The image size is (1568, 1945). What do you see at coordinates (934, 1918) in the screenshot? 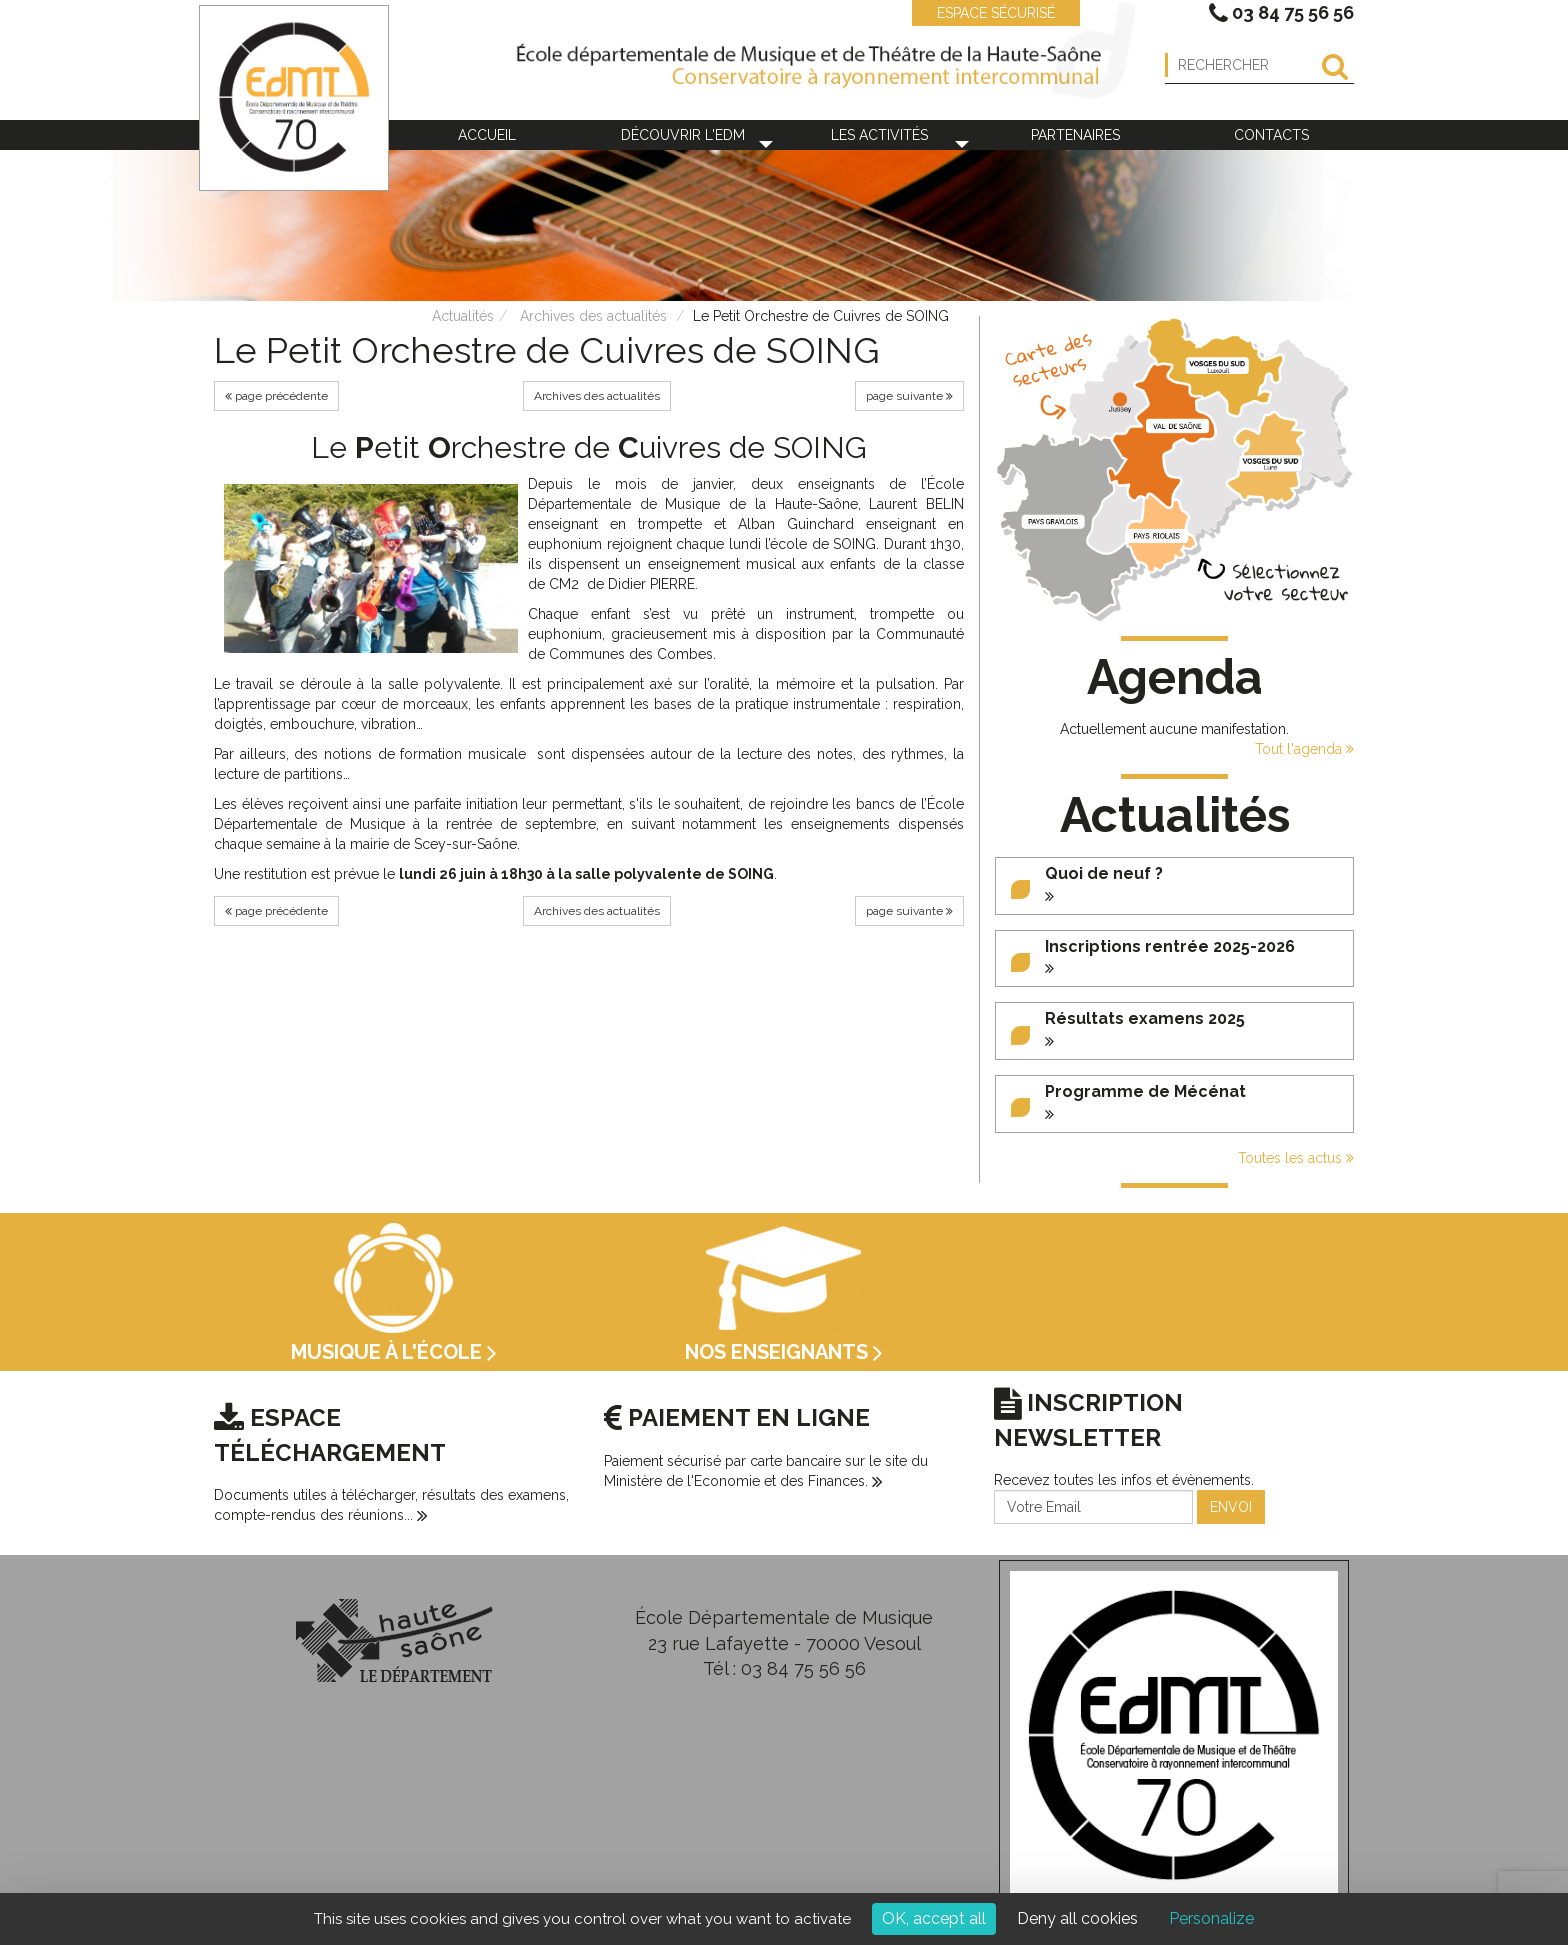
I see `OK, accept all [Cookies : OK, accept all]` at bounding box center [934, 1918].